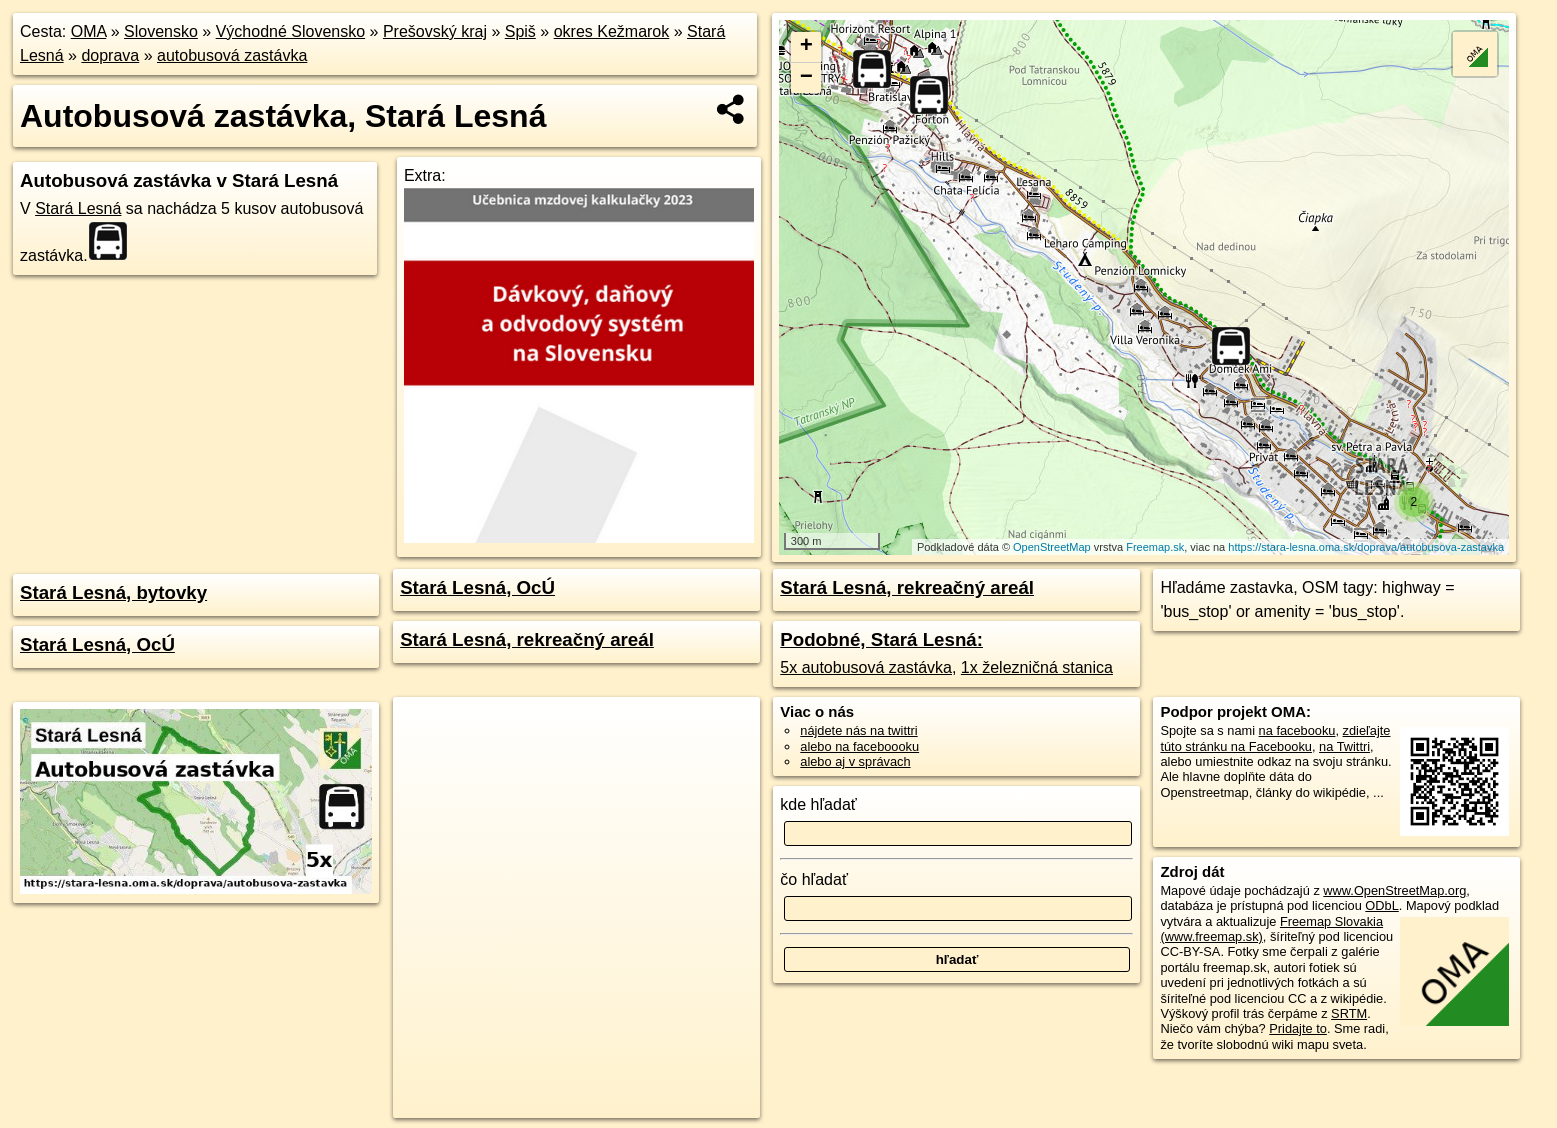  What do you see at coordinates (1381, 905) in the screenshot?
I see `ODbL` at bounding box center [1381, 905].